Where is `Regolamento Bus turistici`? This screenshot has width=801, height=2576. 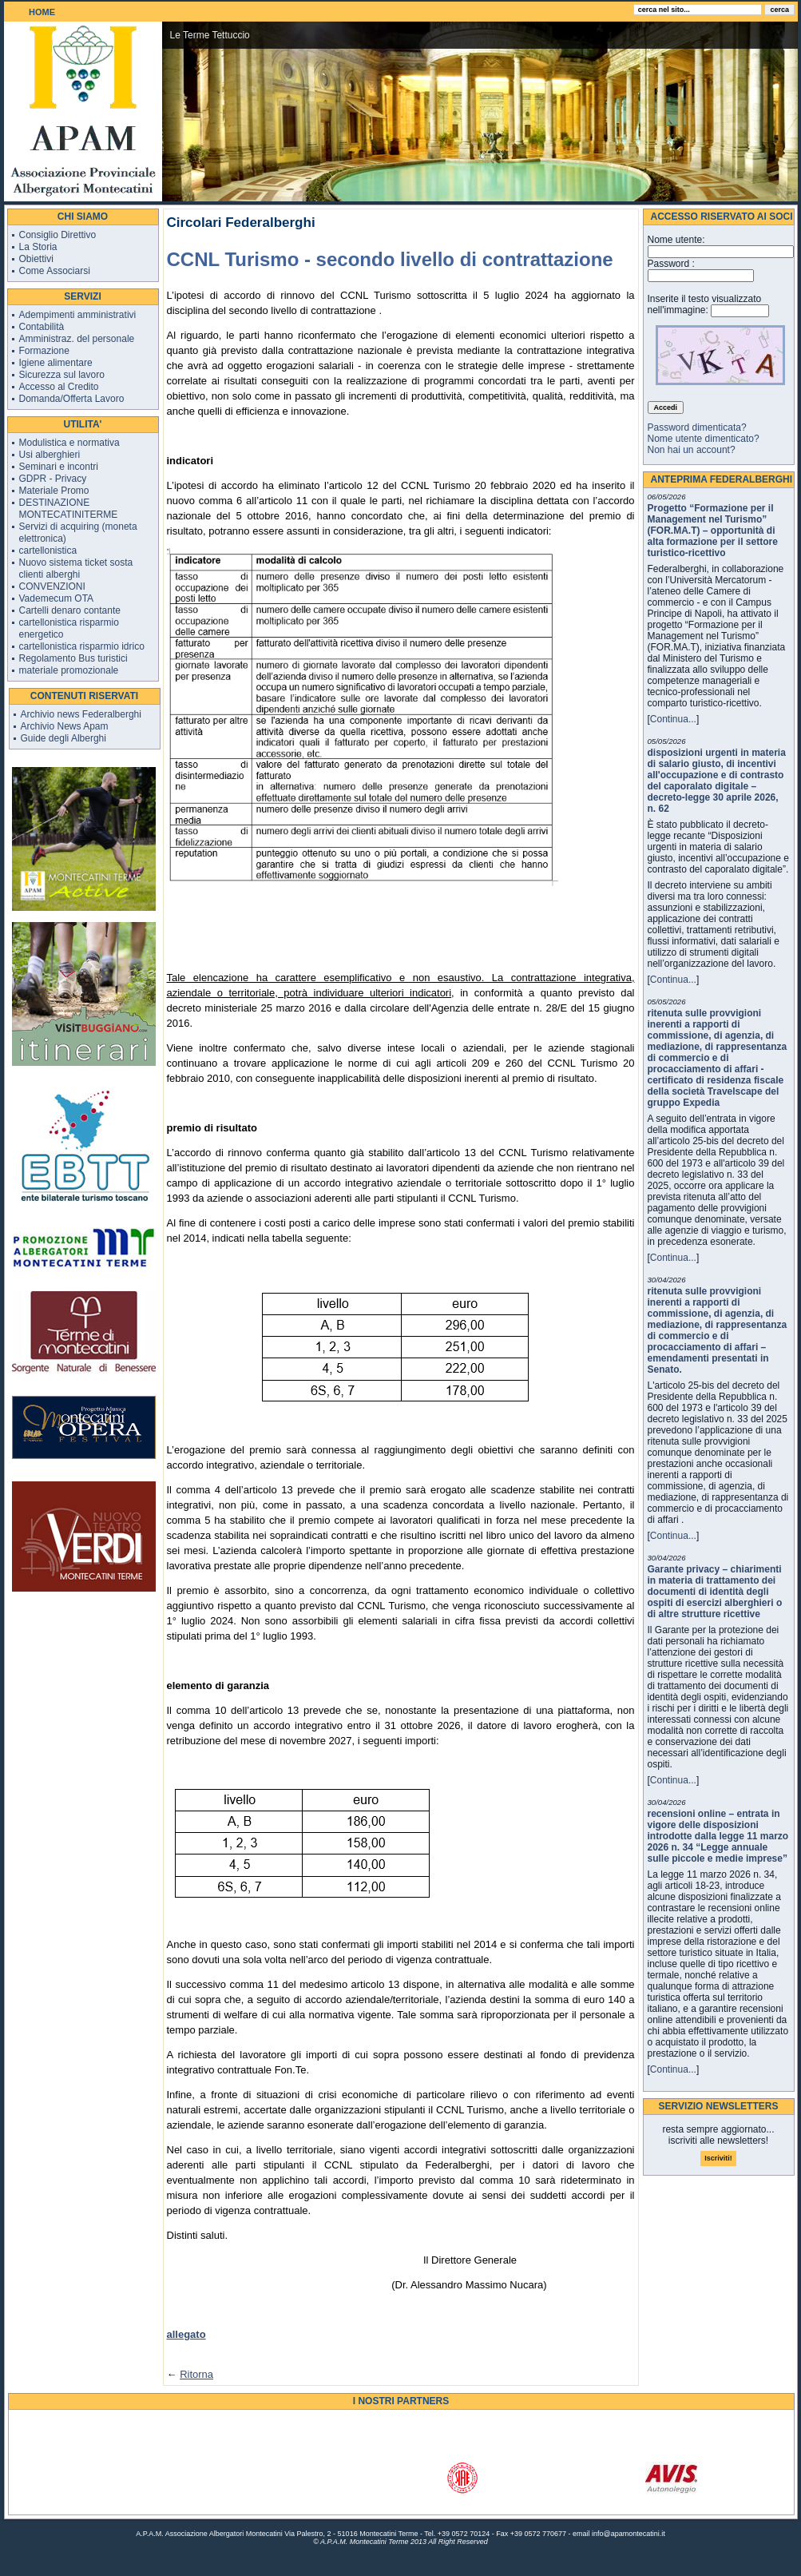
Regolamento Bus turistici is located at coordinates (73, 658).